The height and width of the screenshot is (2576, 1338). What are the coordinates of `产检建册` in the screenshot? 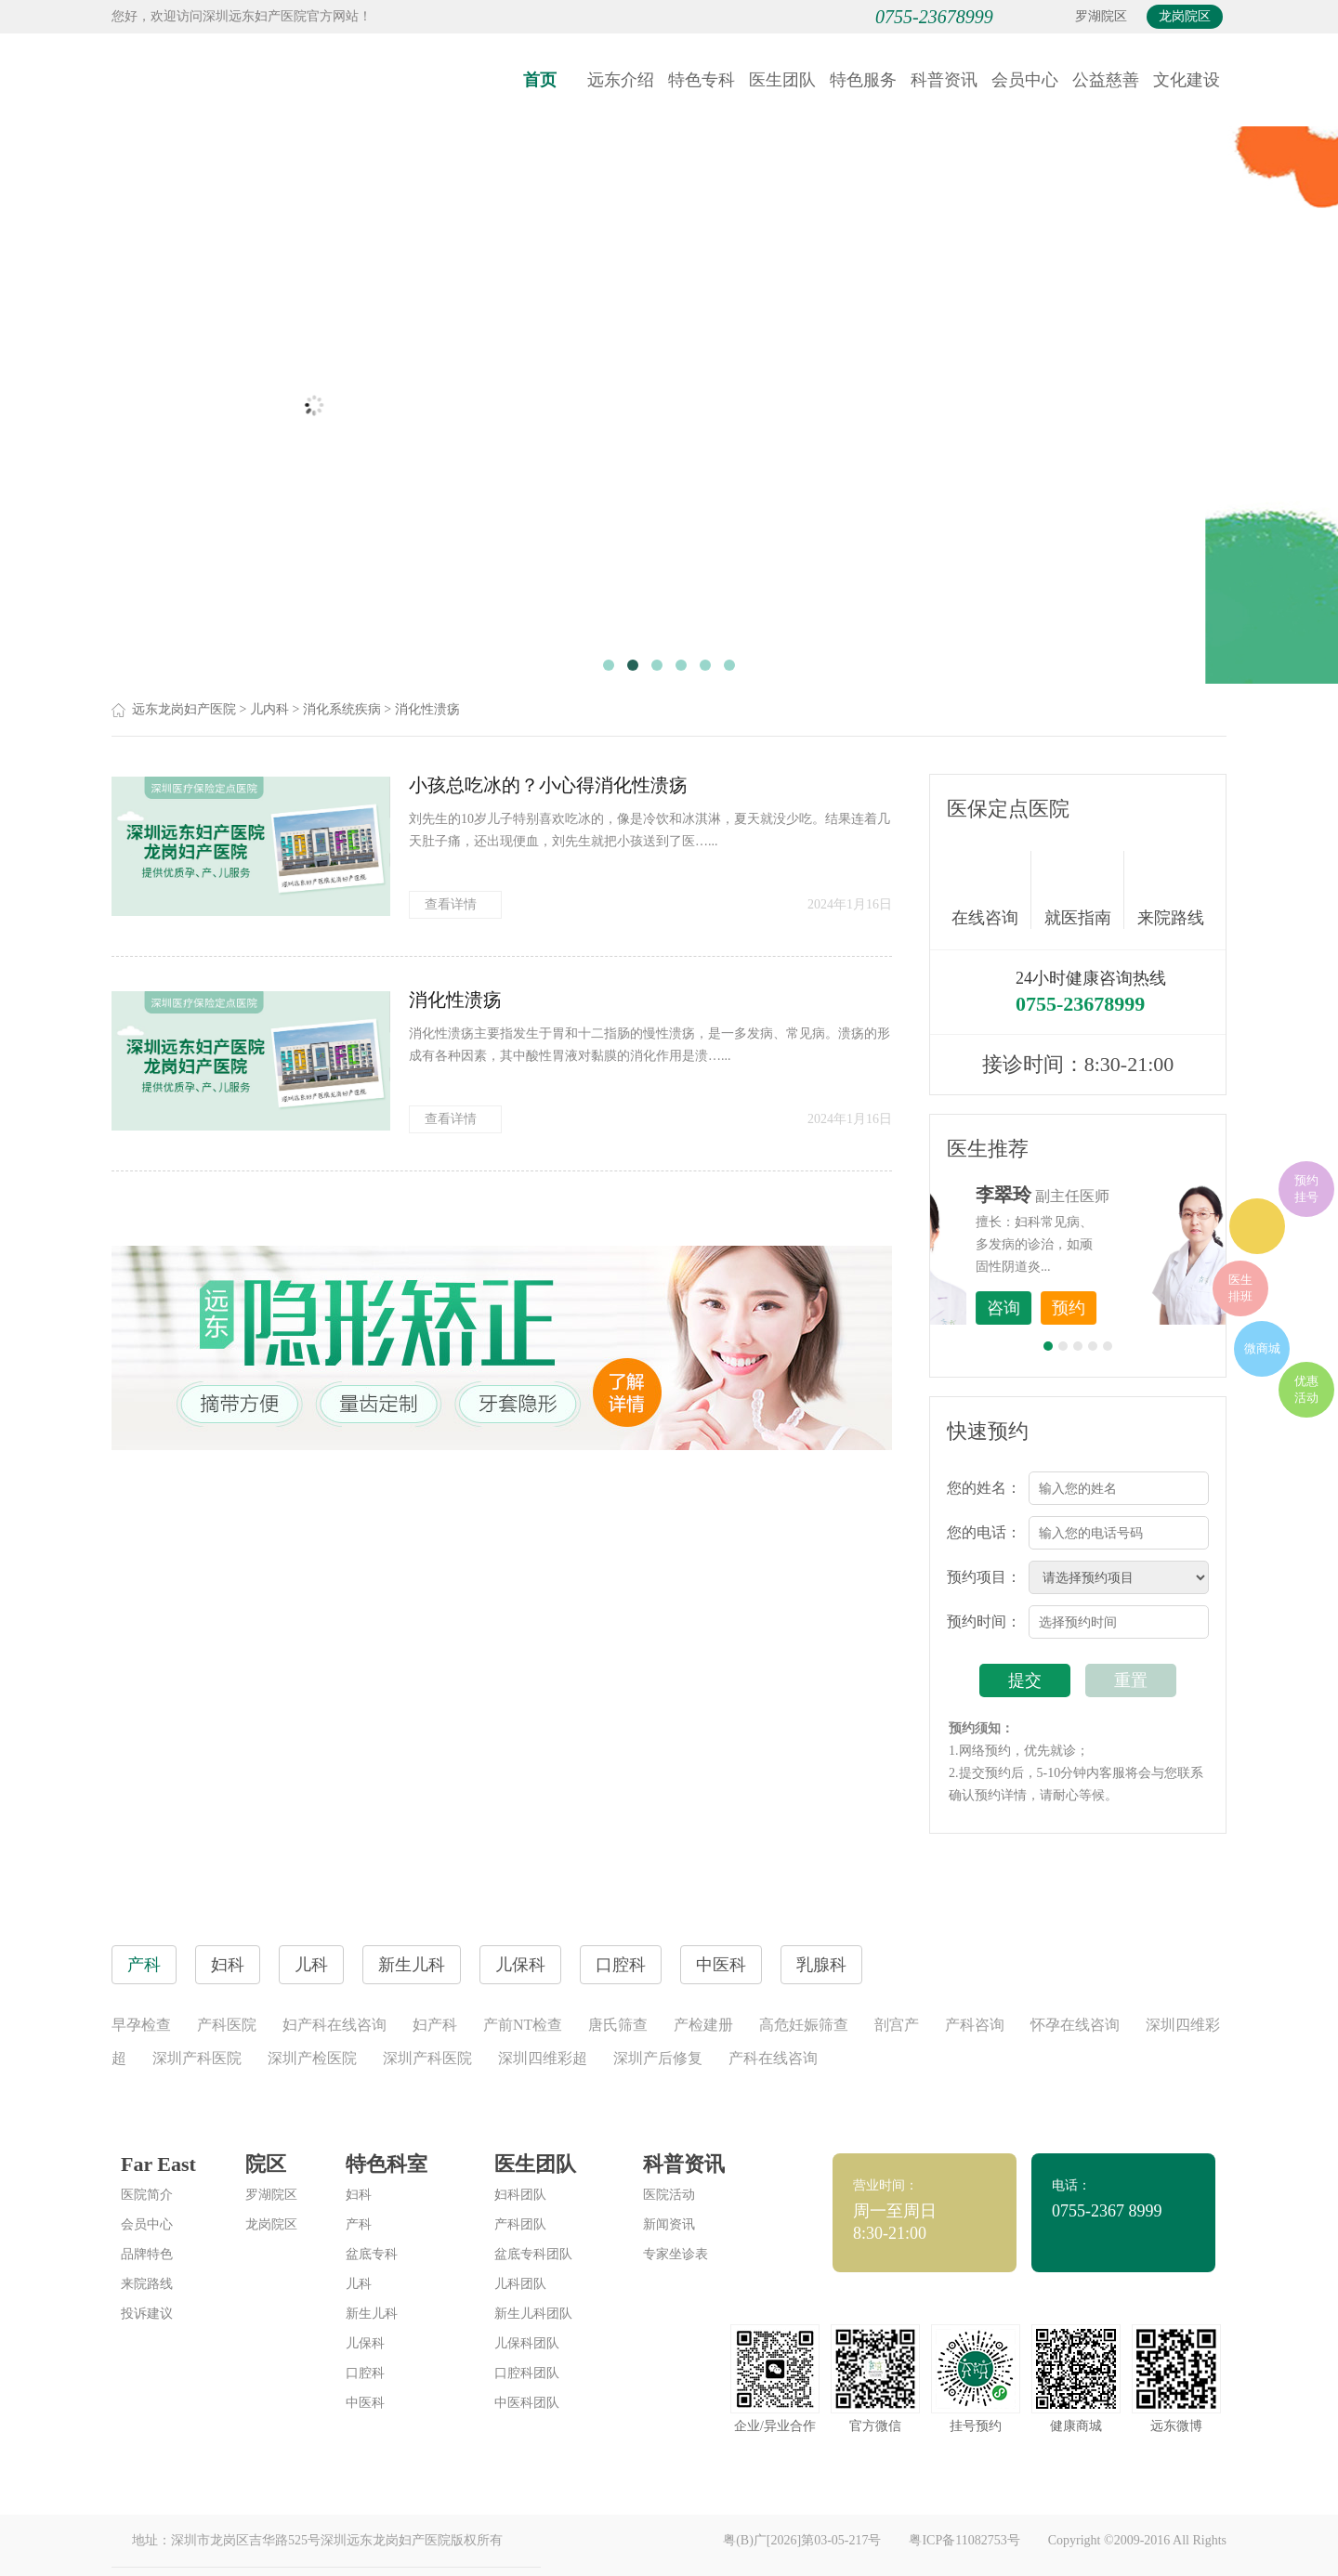 It's located at (703, 2025).